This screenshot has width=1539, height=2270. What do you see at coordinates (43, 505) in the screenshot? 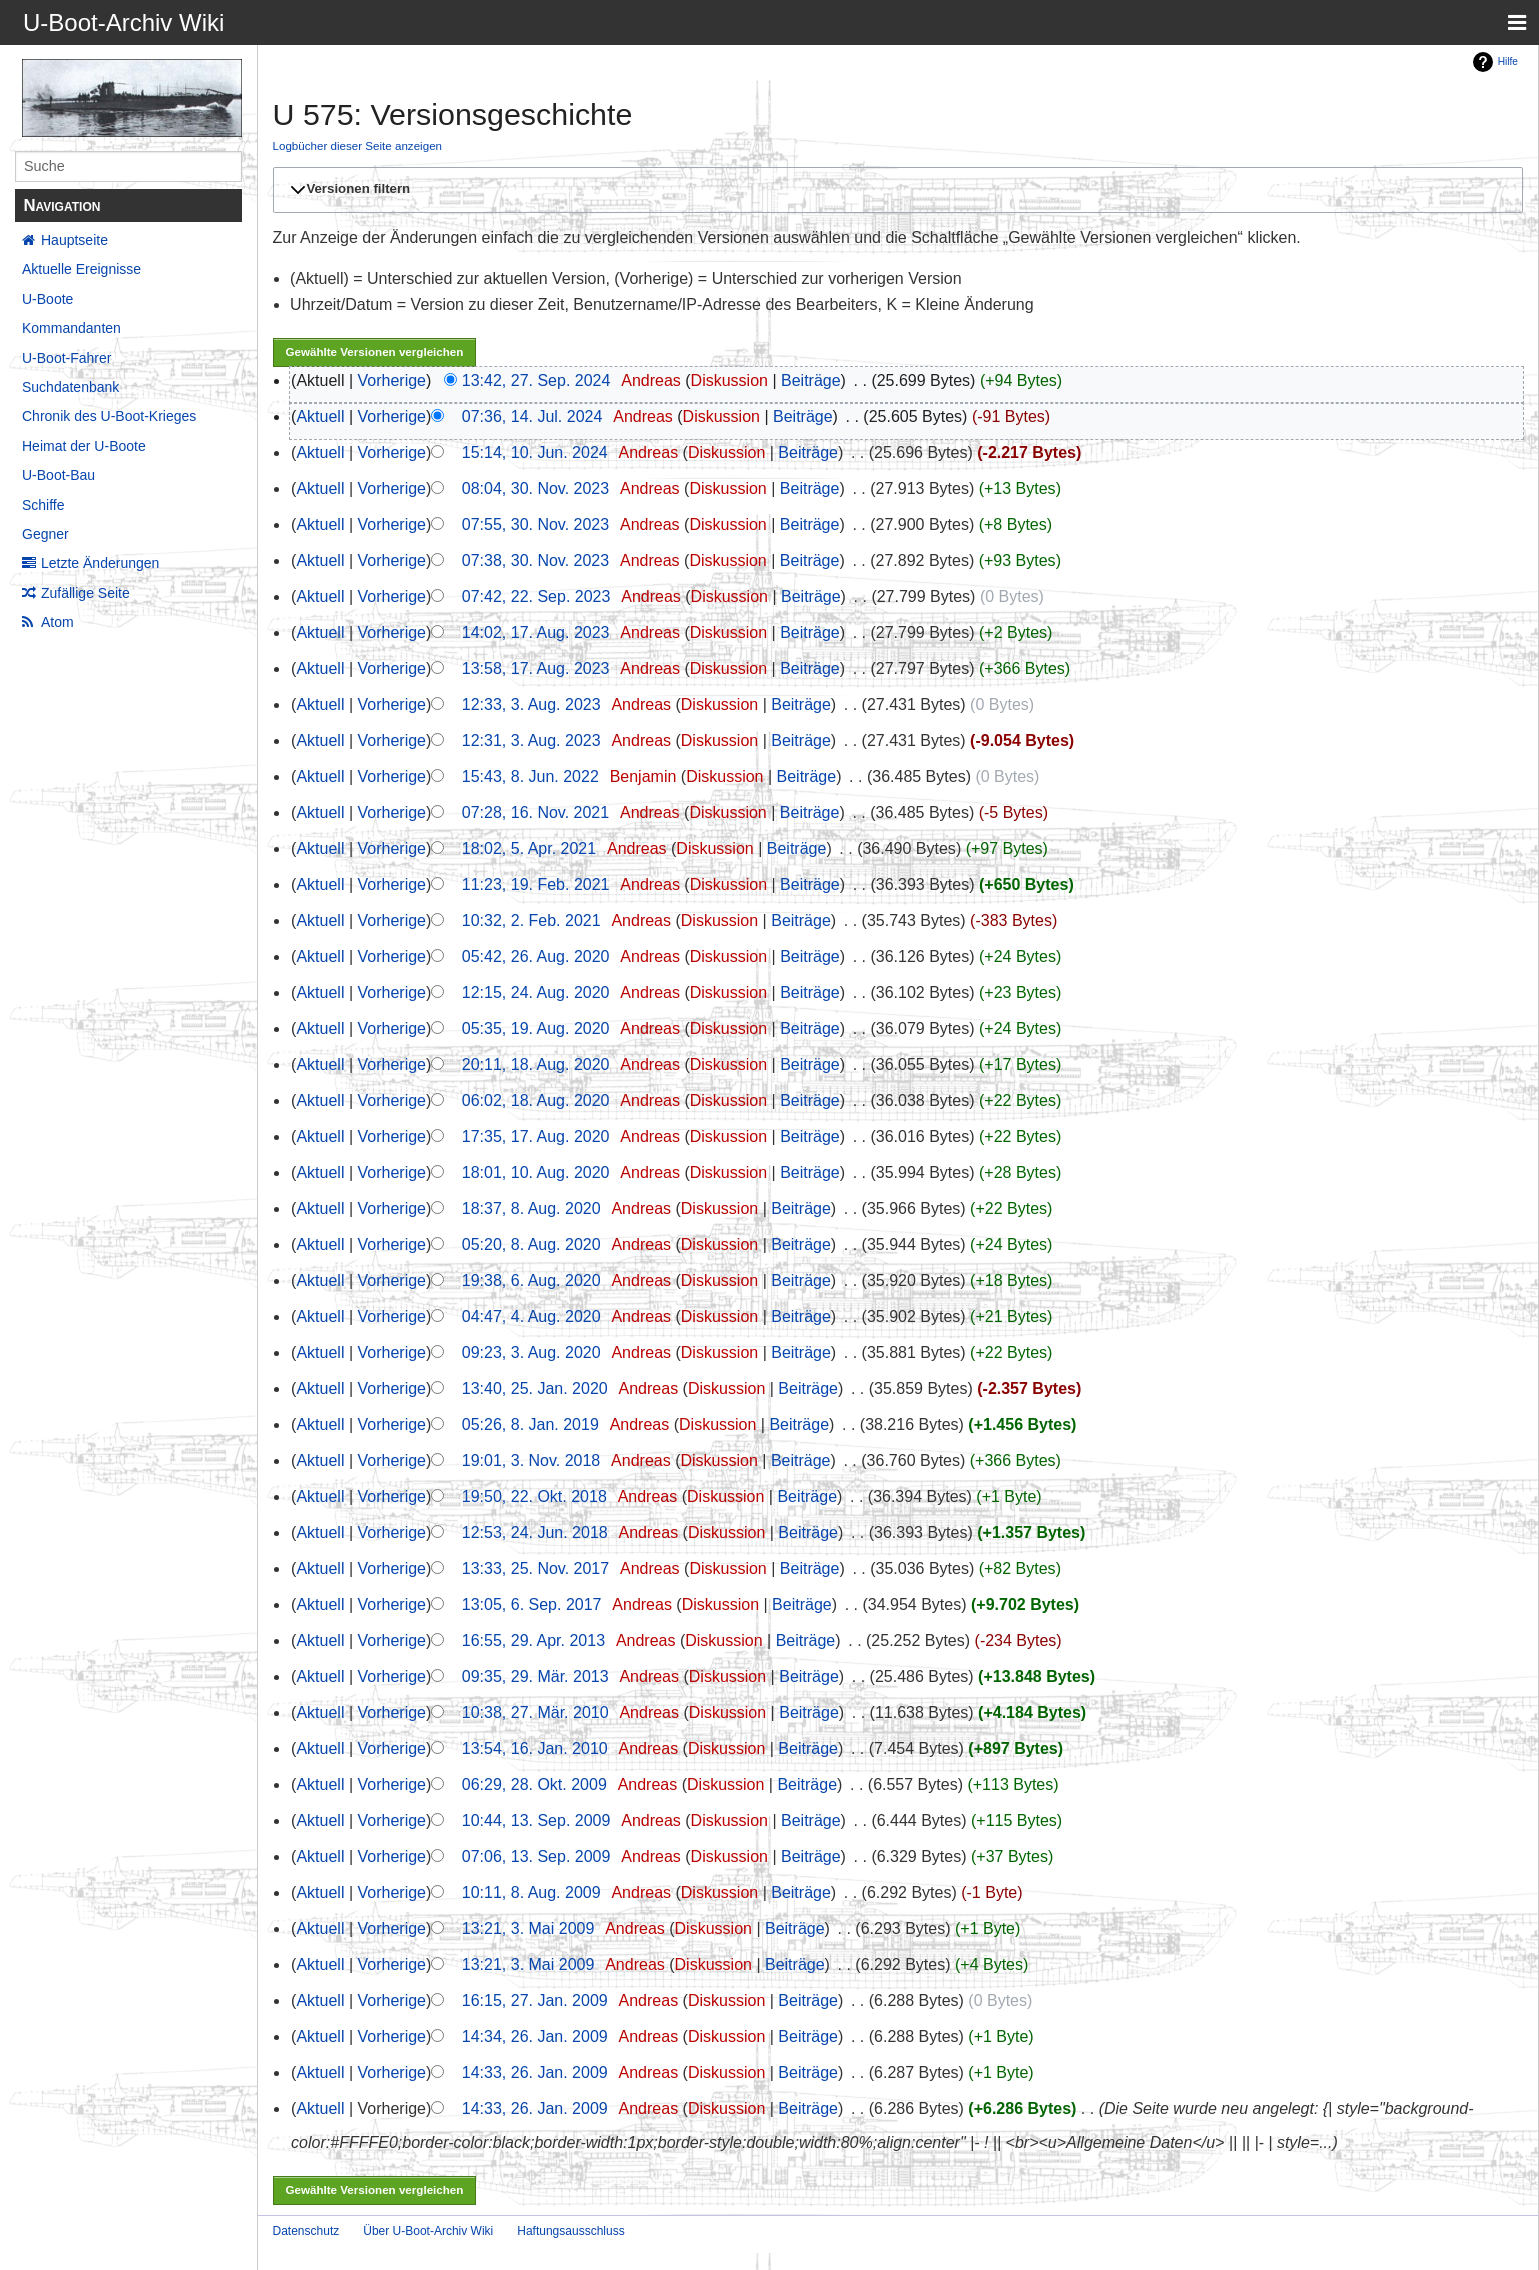
I see `Schiffe` at bounding box center [43, 505].